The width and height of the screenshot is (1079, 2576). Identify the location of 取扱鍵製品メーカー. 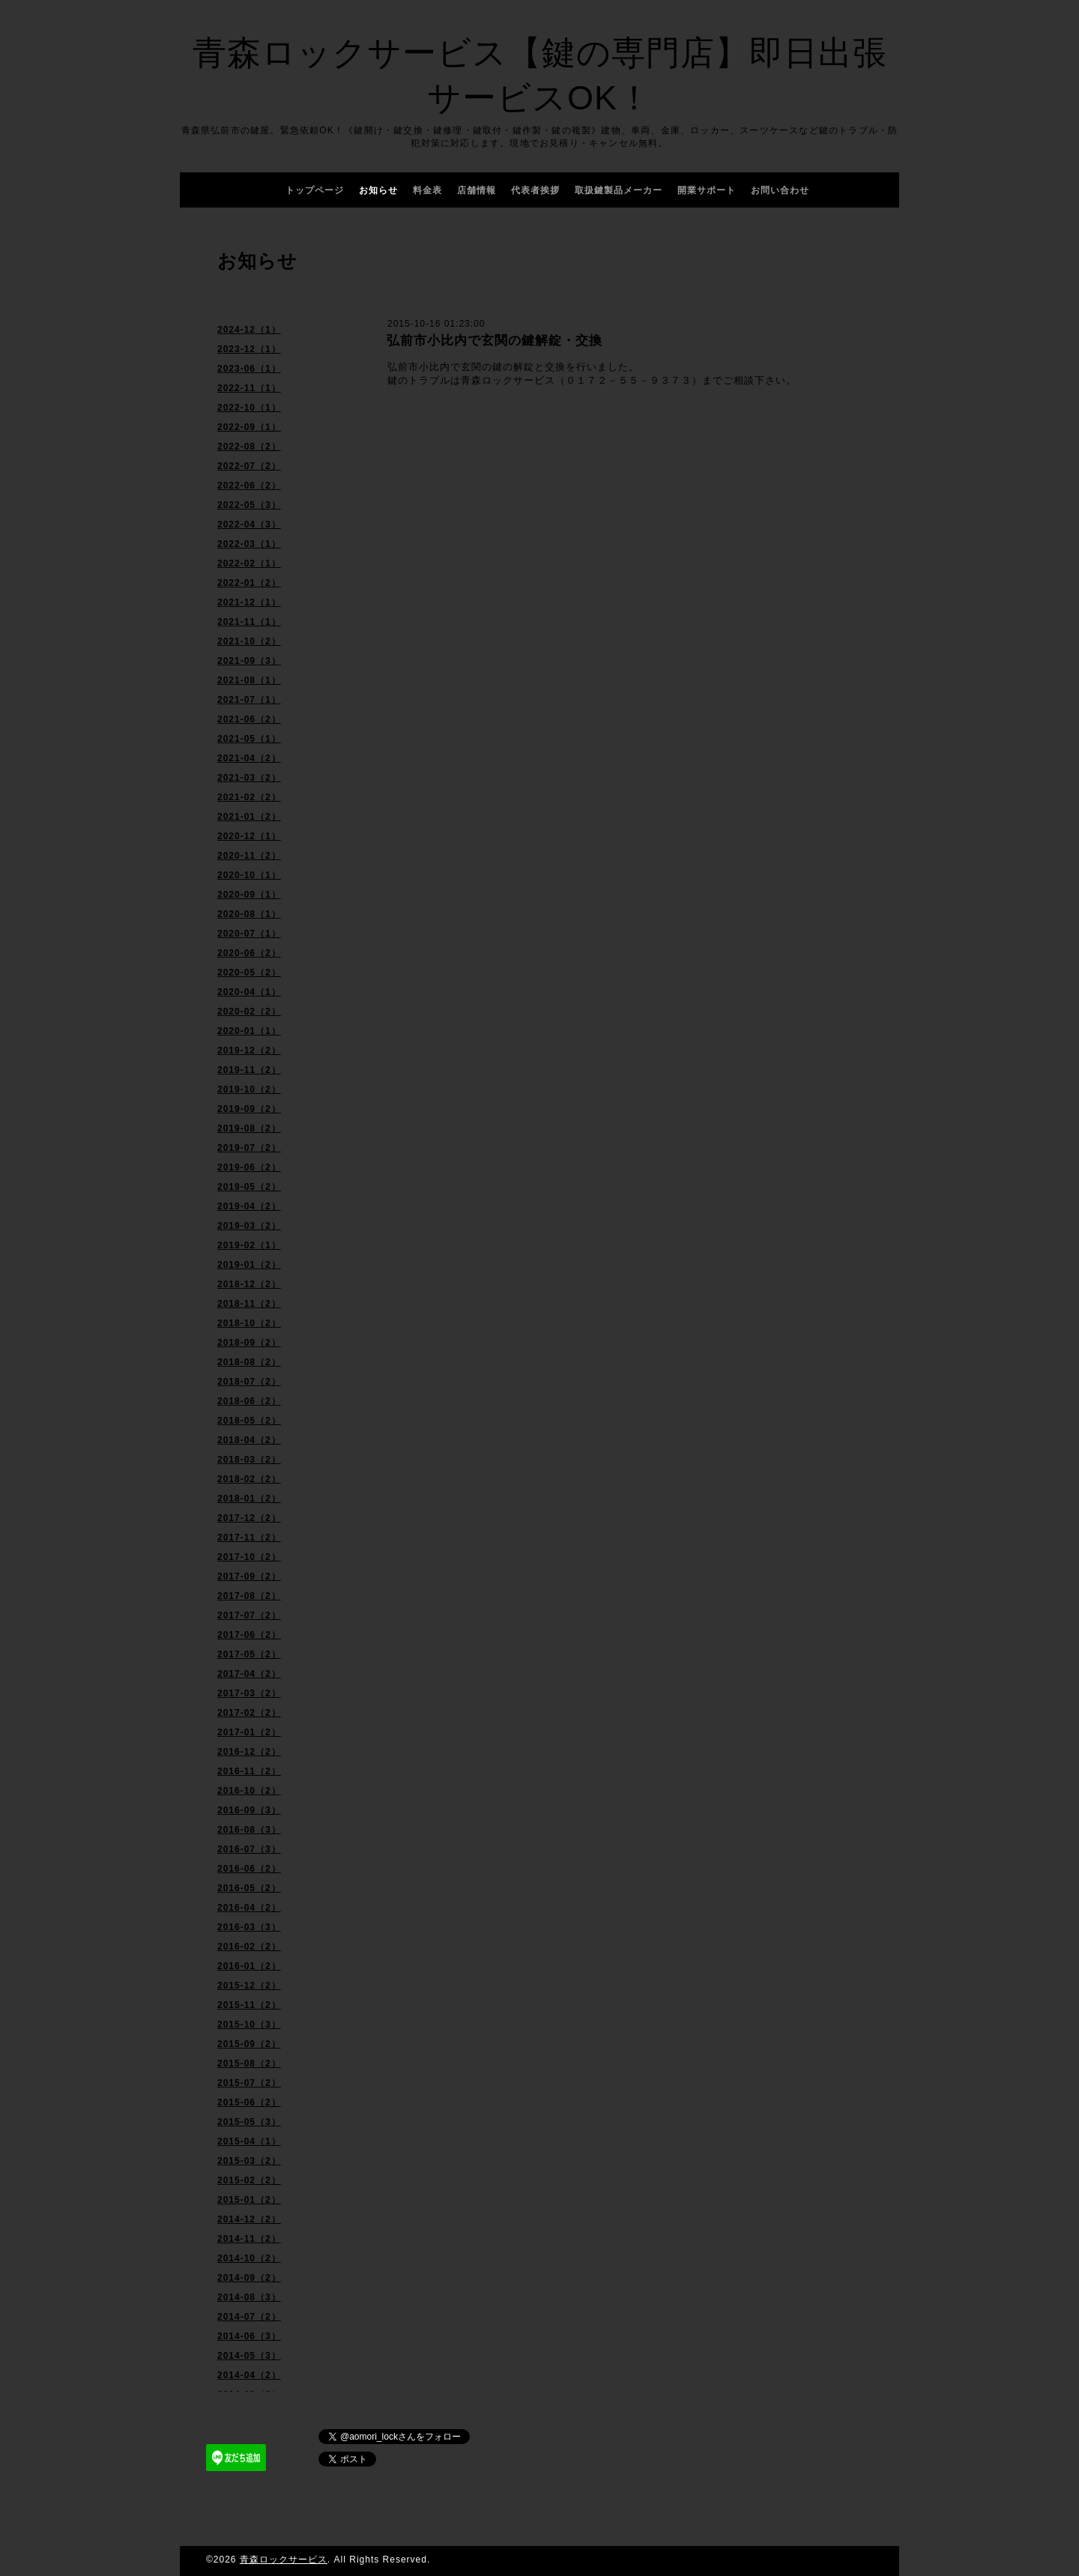
(618, 190).